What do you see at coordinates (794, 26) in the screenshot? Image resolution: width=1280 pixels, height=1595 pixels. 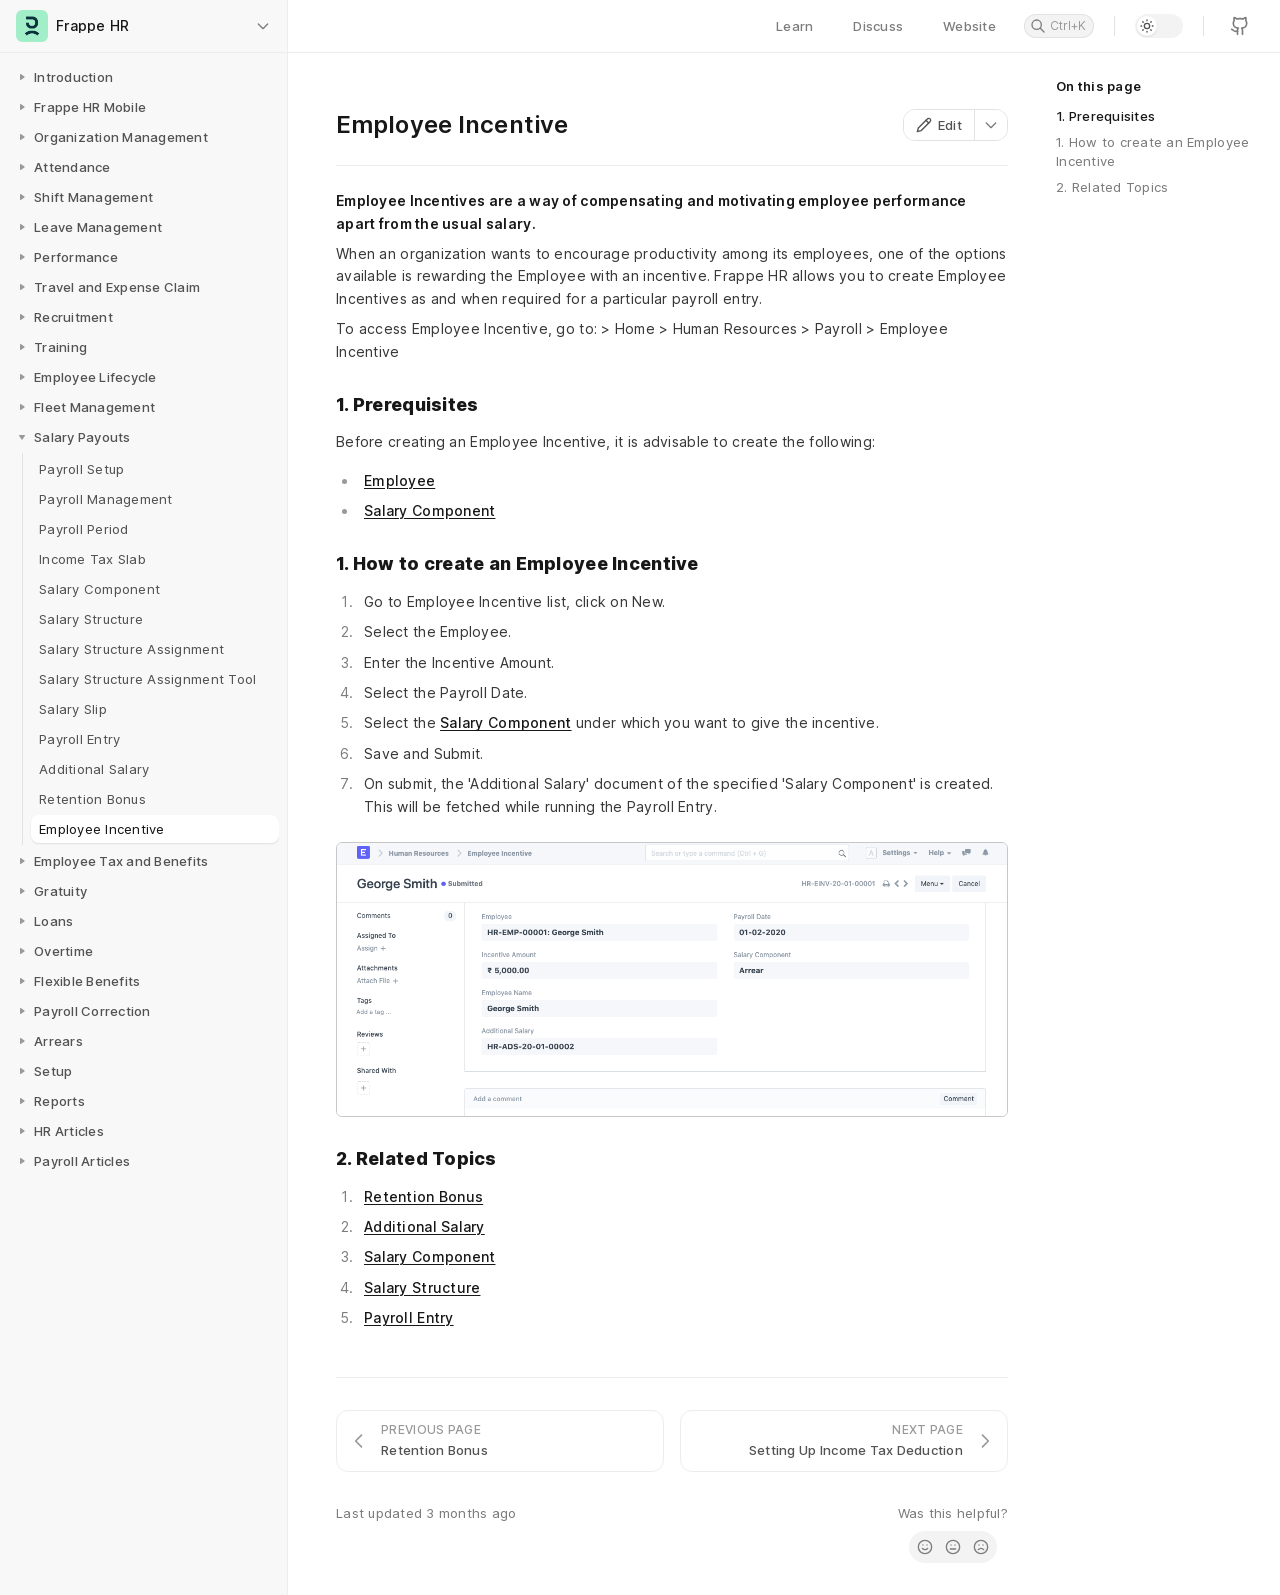 I see `Learn` at bounding box center [794, 26].